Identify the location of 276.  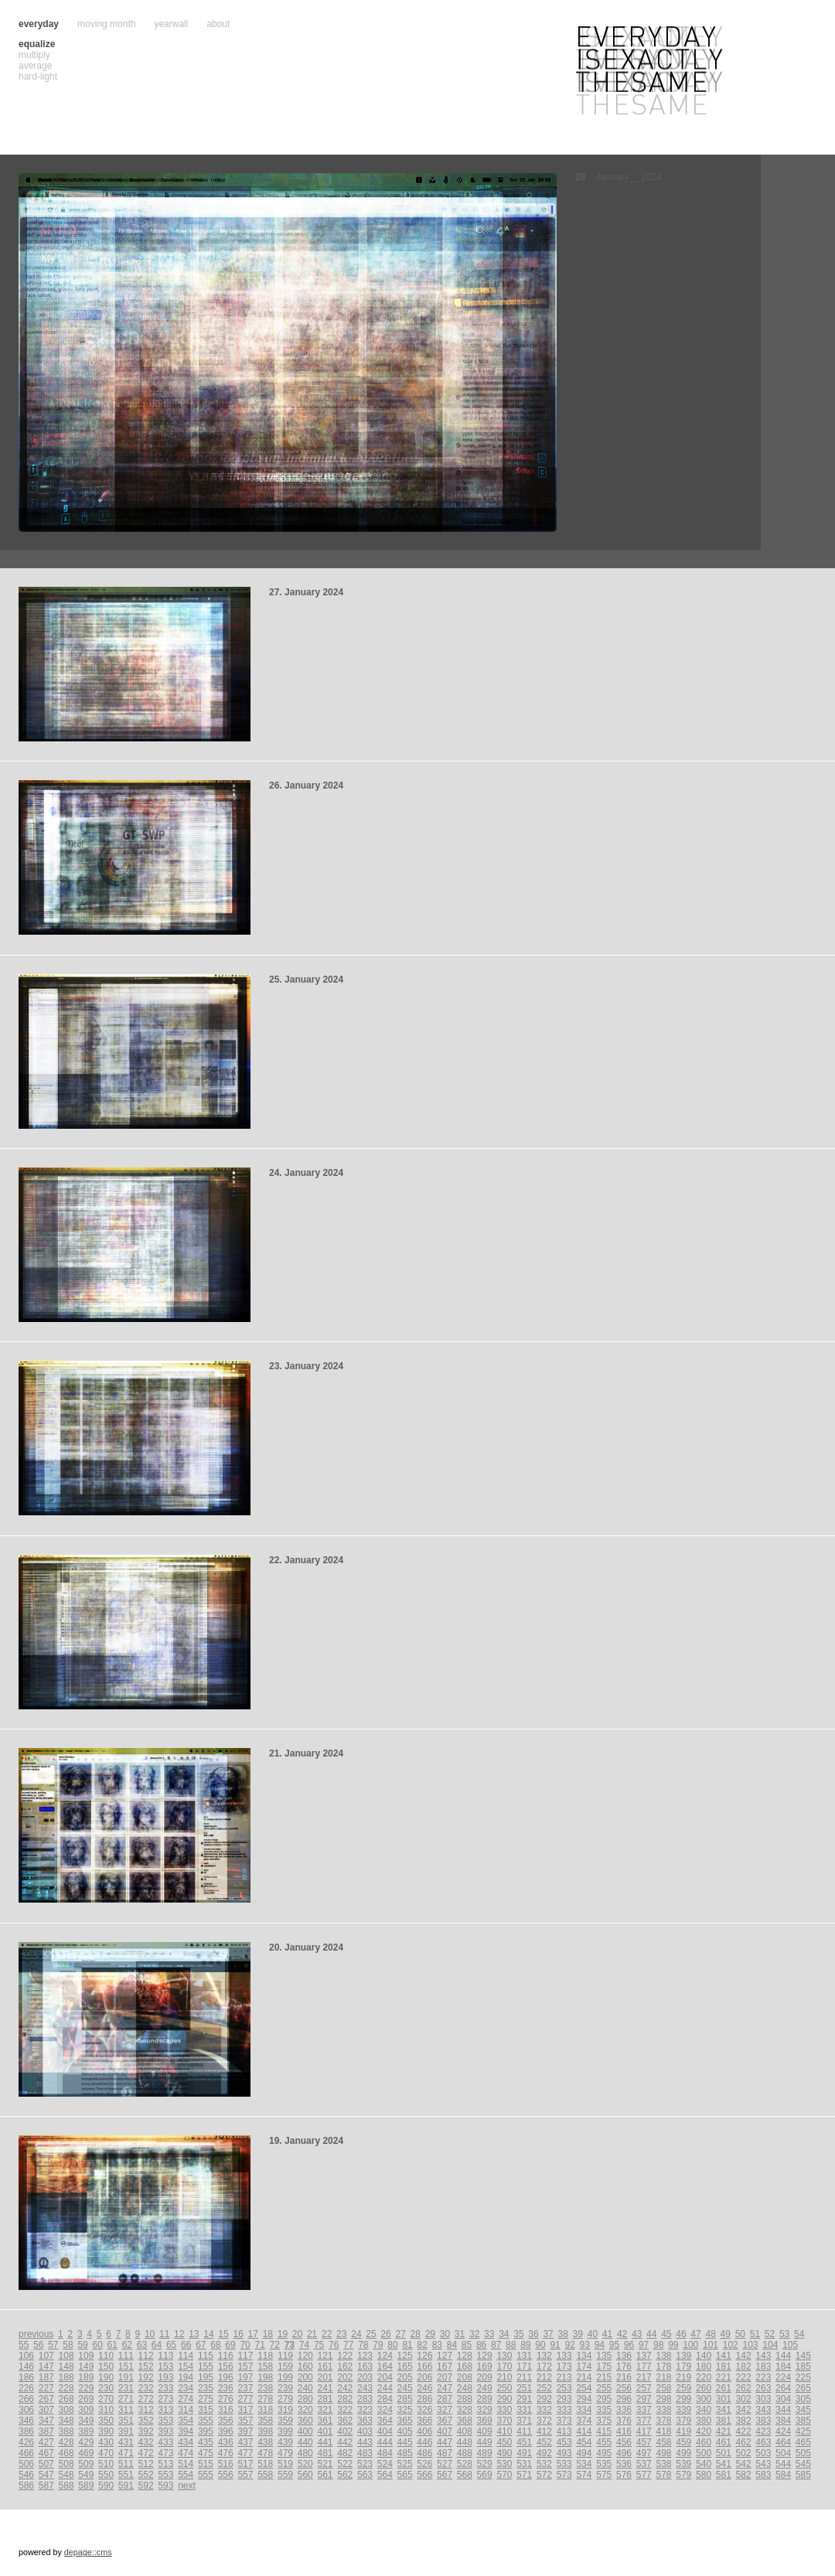
(225, 2399).